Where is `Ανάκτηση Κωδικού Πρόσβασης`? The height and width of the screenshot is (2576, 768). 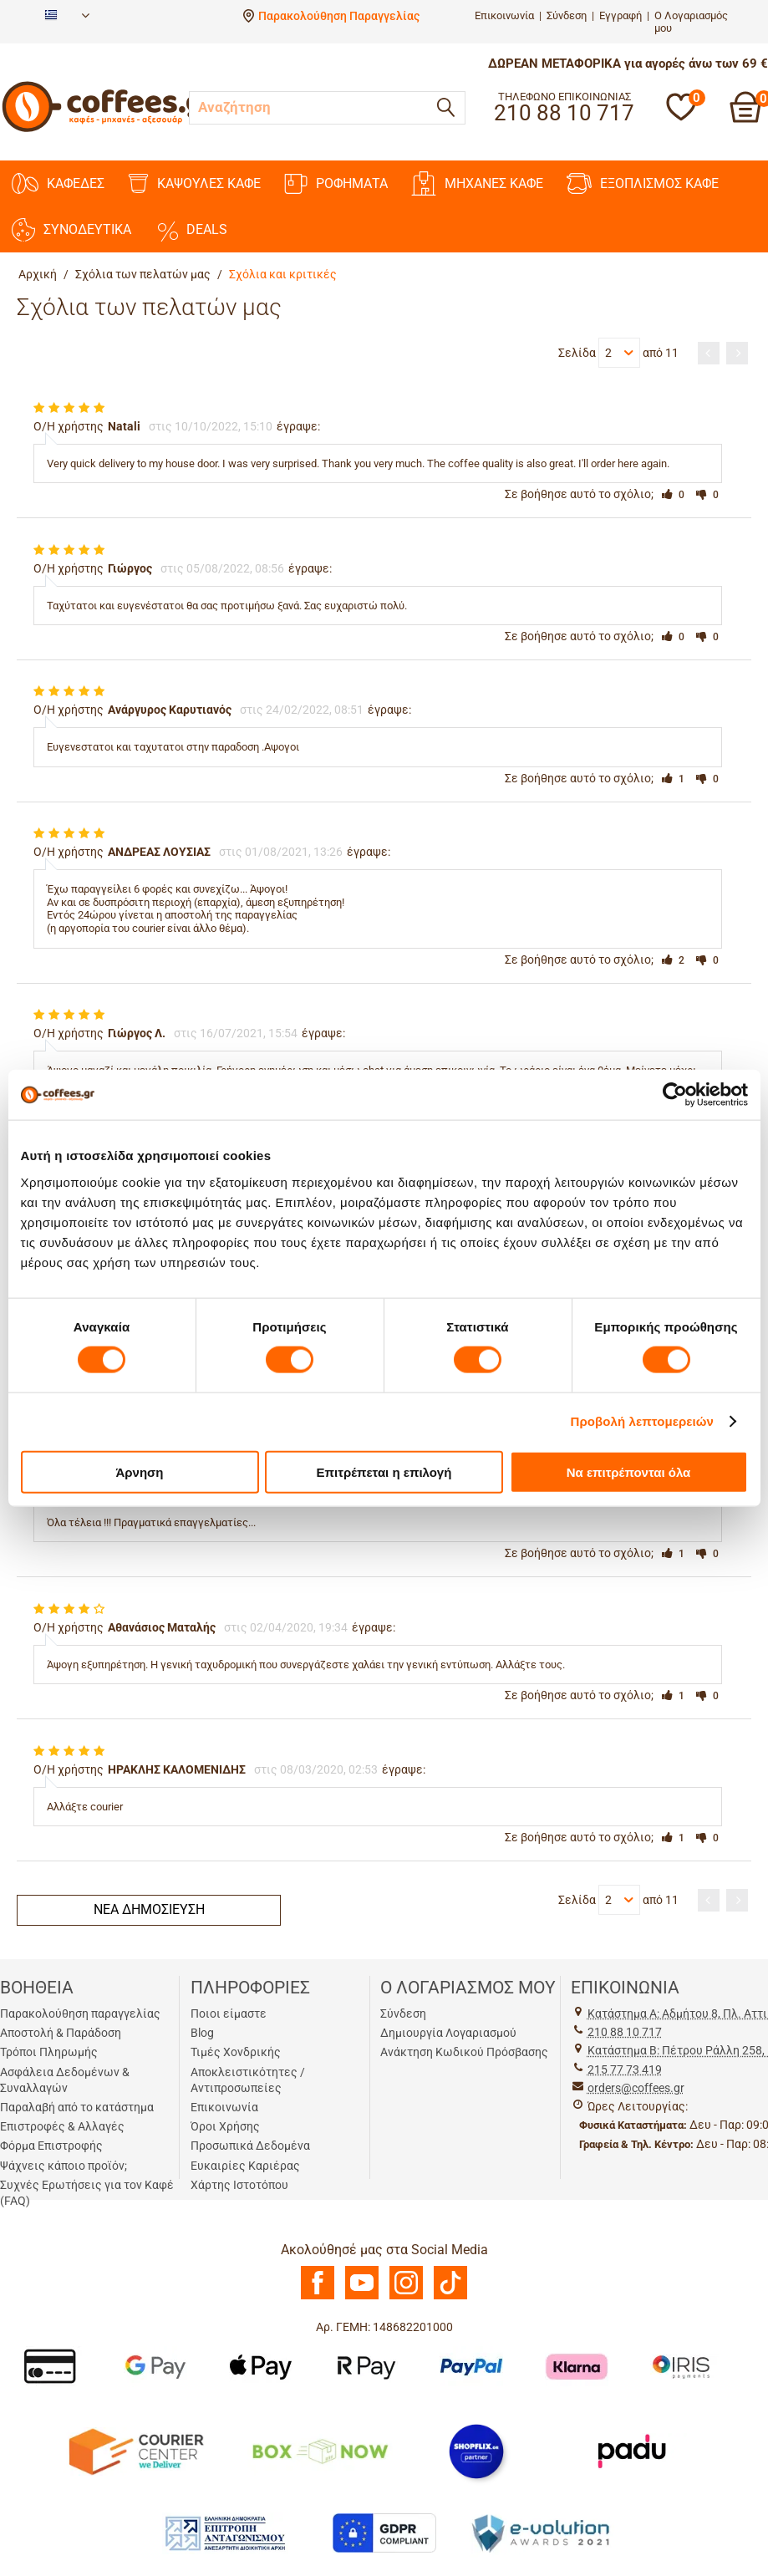 Ανάκτηση Κωδικού Πρόσβασης is located at coordinates (464, 2052).